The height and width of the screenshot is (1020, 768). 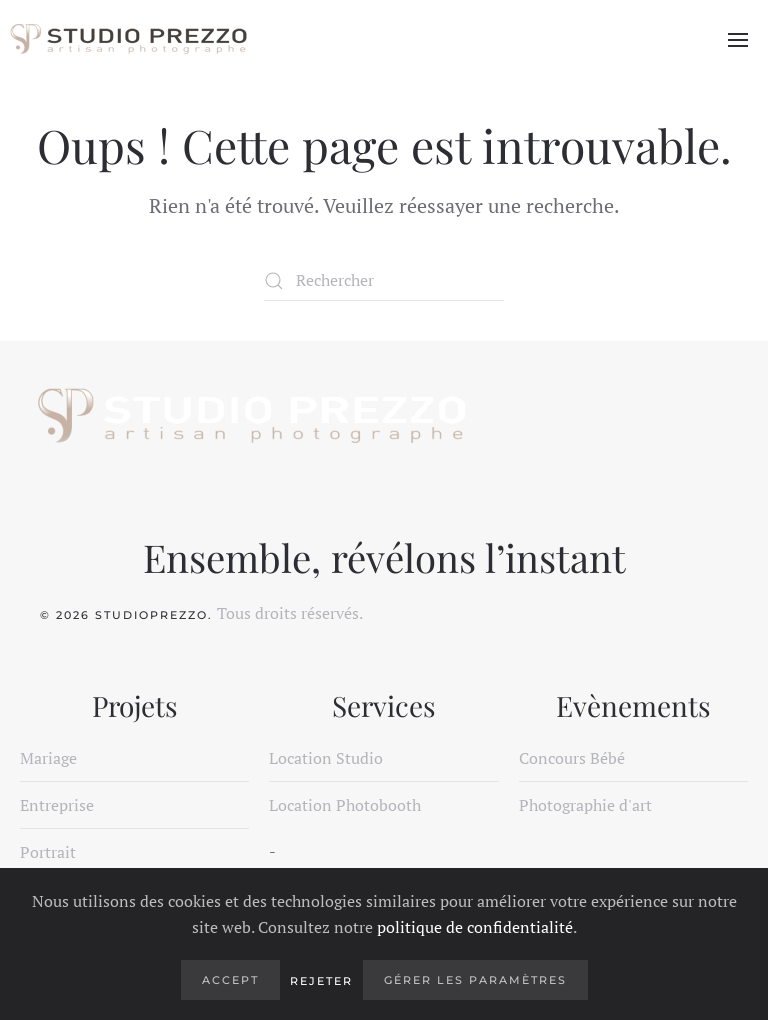 What do you see at coordinates (384, 557) in the screenshot?
I see `Ensemble, révélons l’instant` at bounding box center [384, 557].